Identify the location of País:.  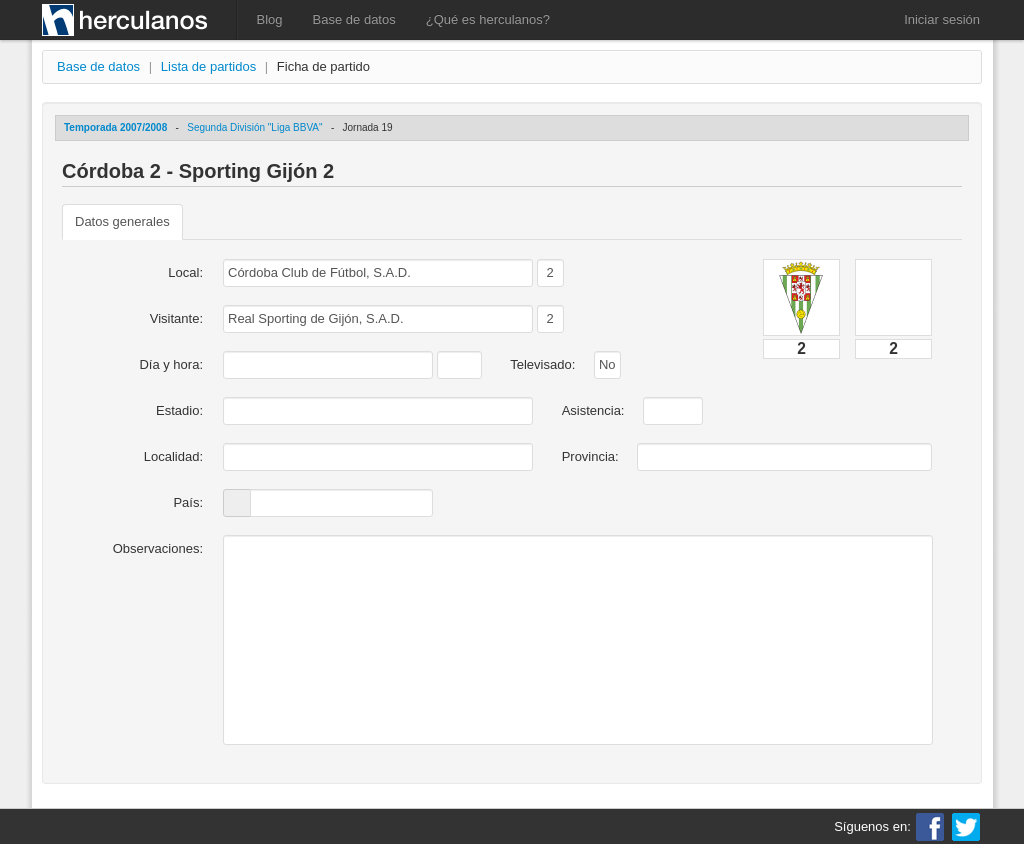
(188, 502).